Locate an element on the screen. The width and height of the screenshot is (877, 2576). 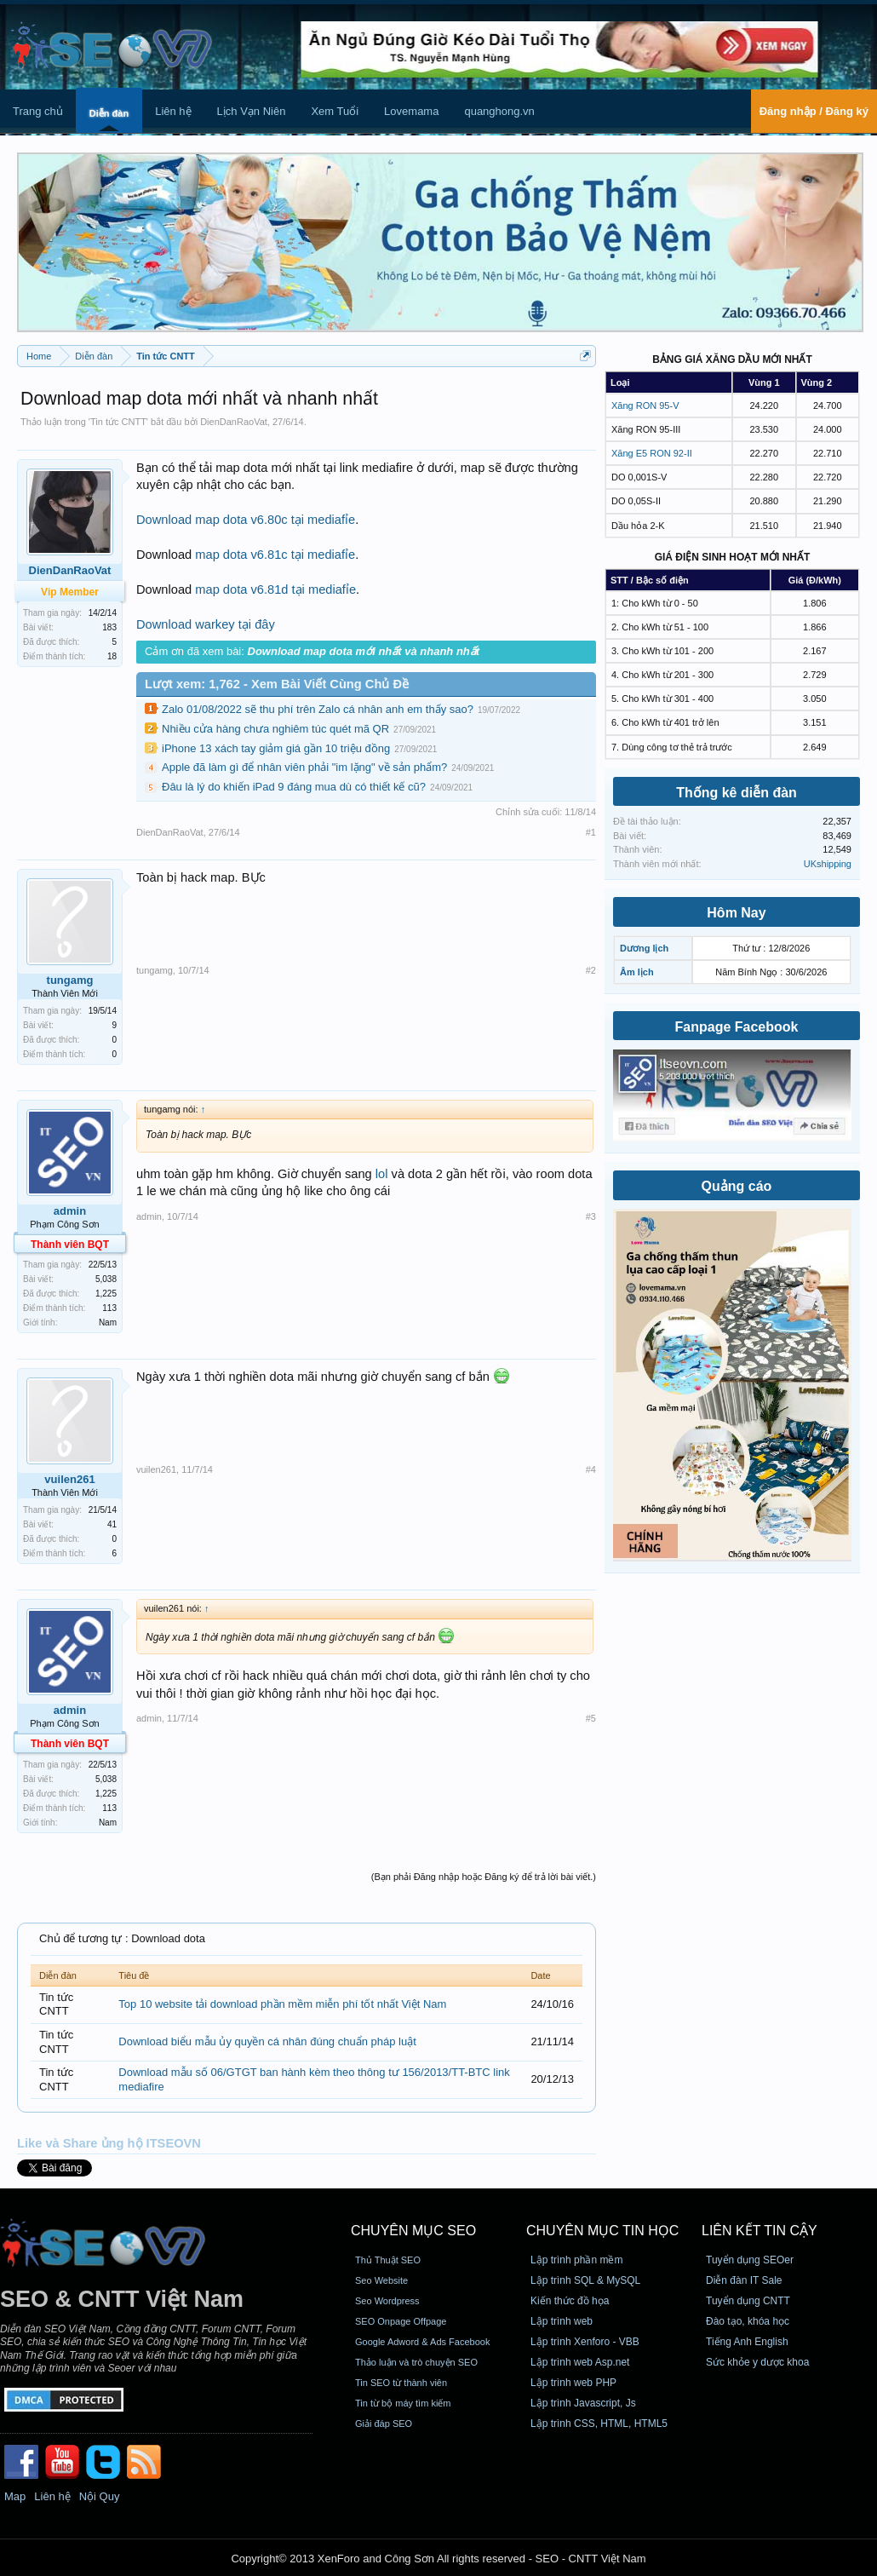
map dota v6.80c tại mediafỉe is located at coordinates (275, 519).